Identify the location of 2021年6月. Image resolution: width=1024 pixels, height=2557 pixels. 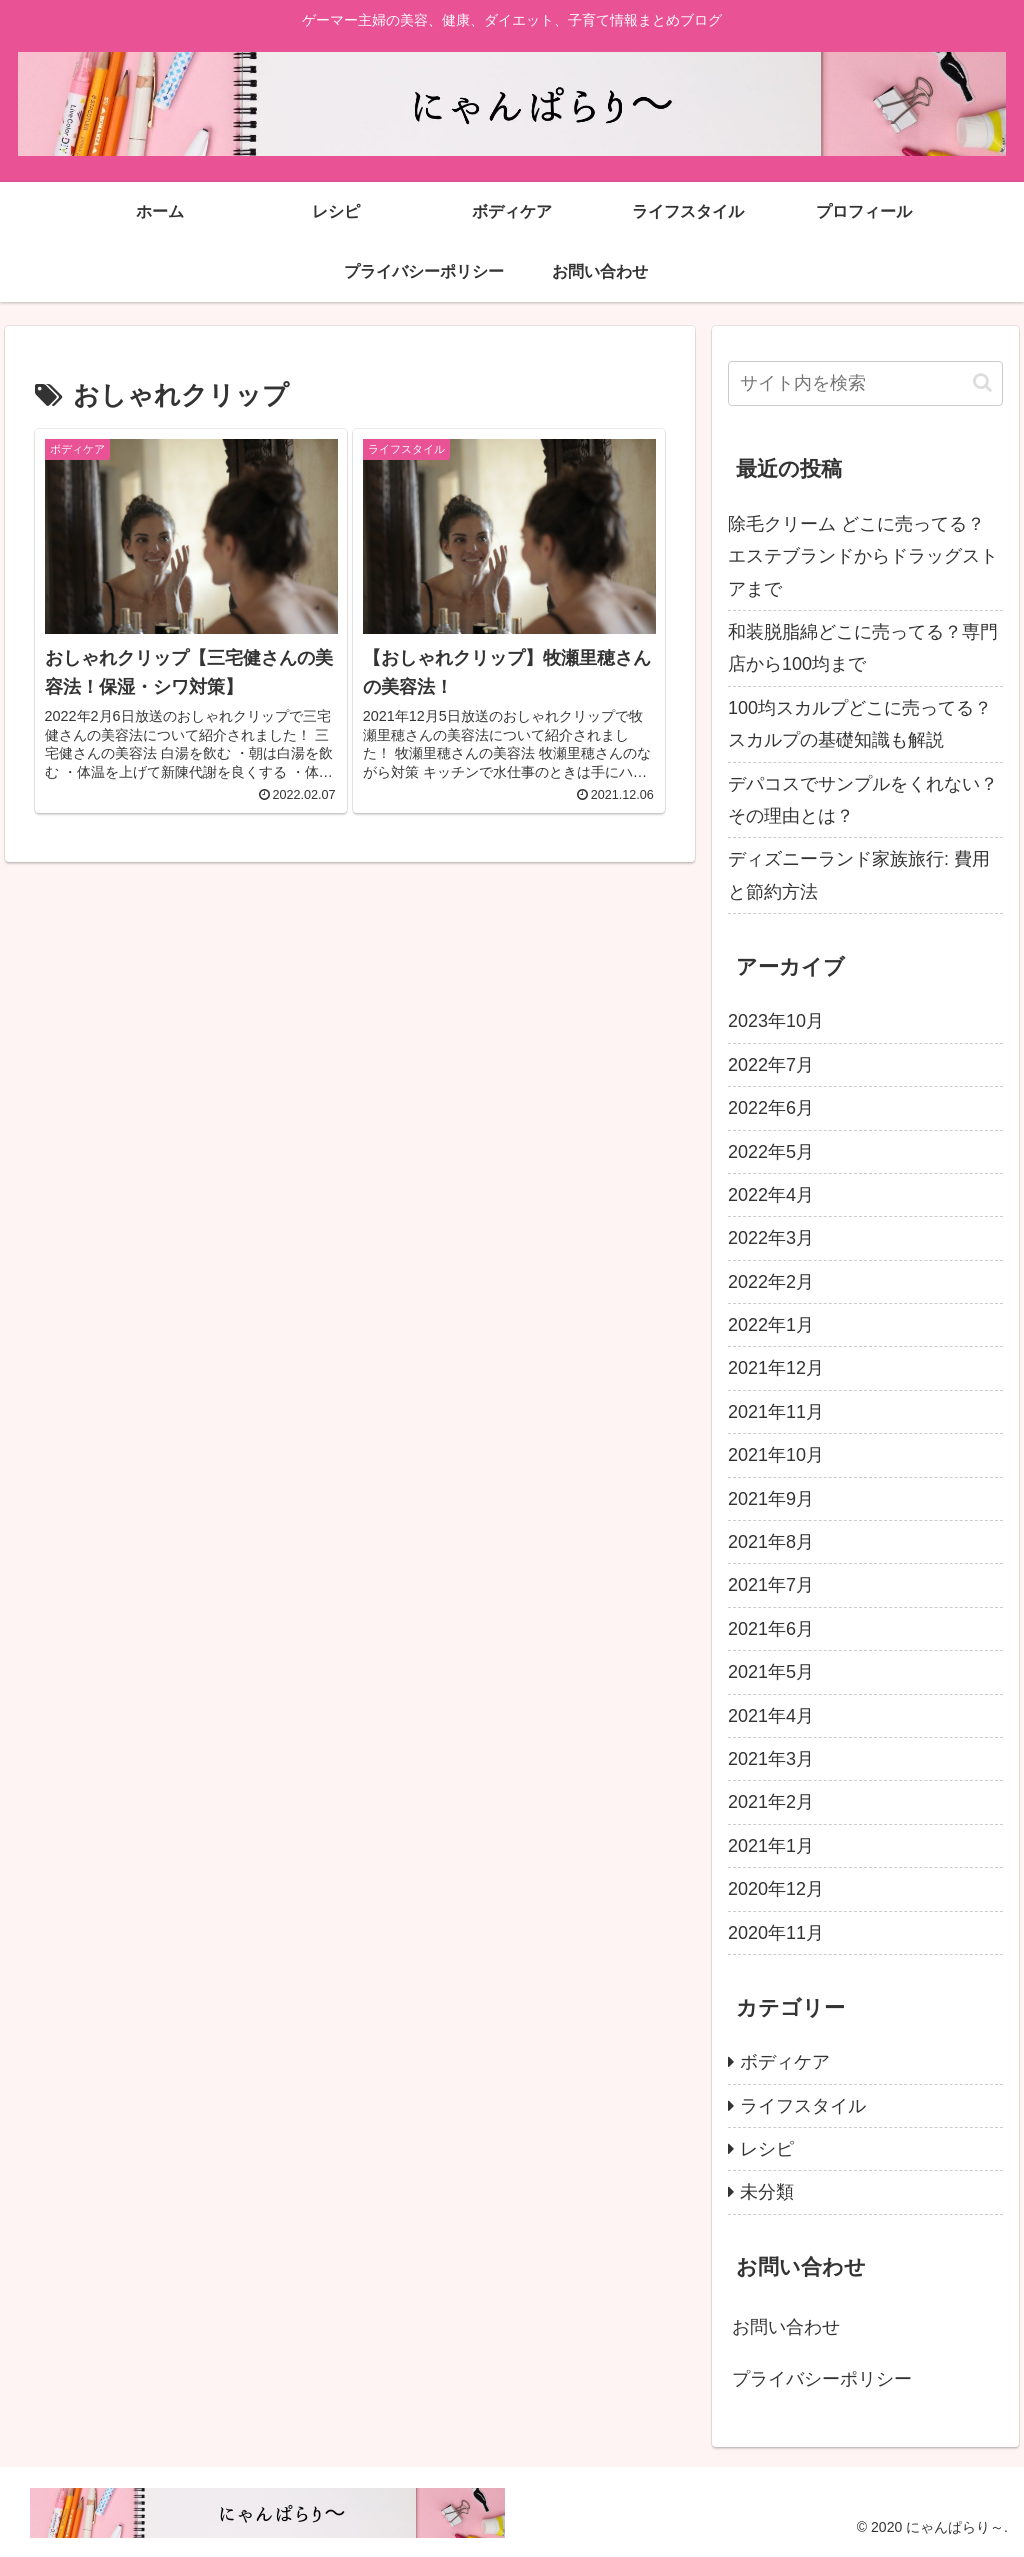
(771, 1629).